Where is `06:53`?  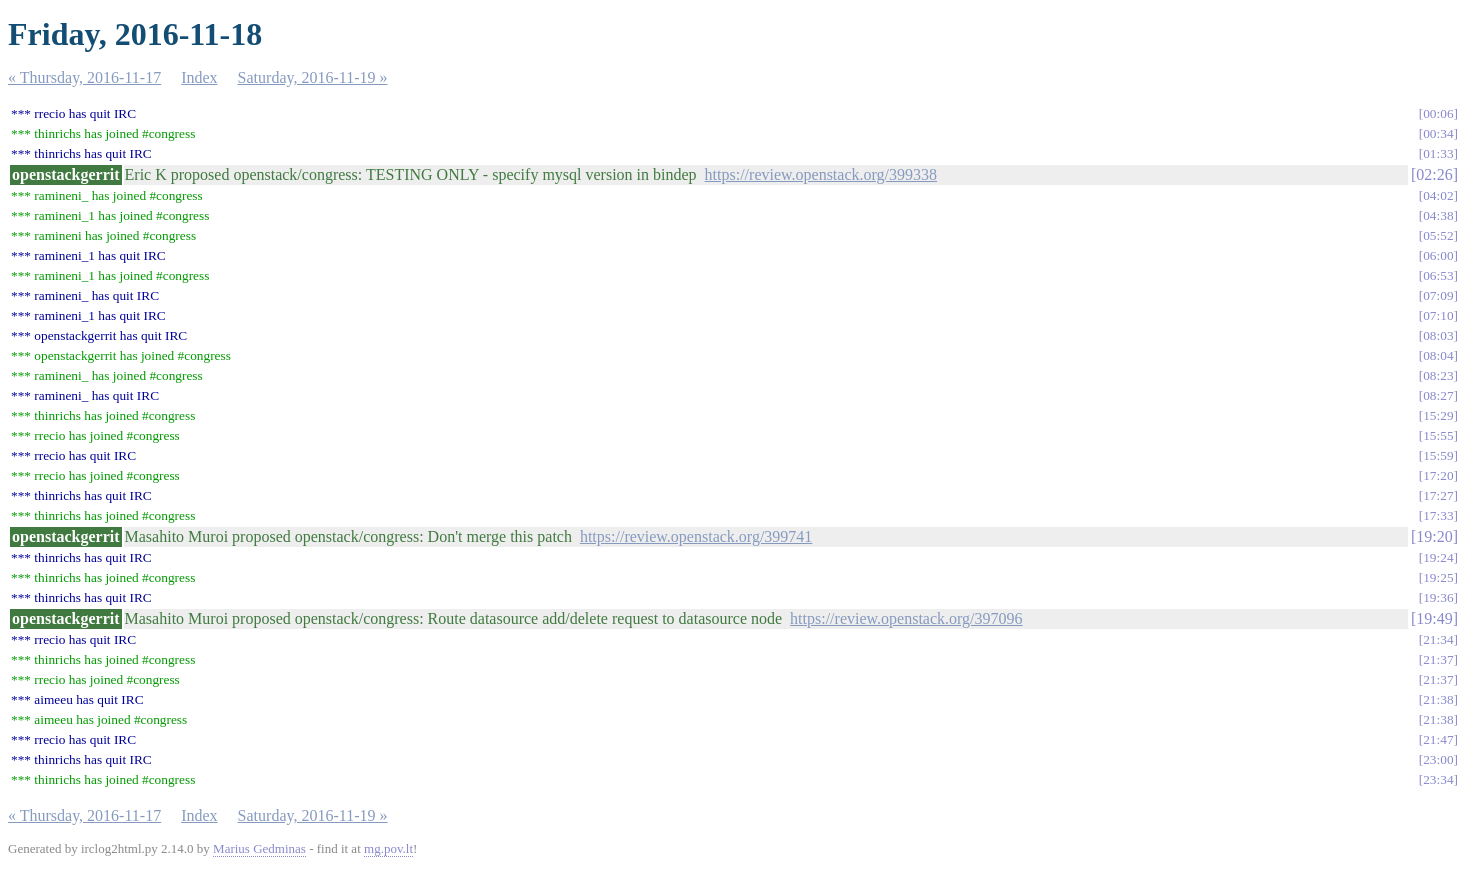 06:53 is located at coordinates (1438, 275).